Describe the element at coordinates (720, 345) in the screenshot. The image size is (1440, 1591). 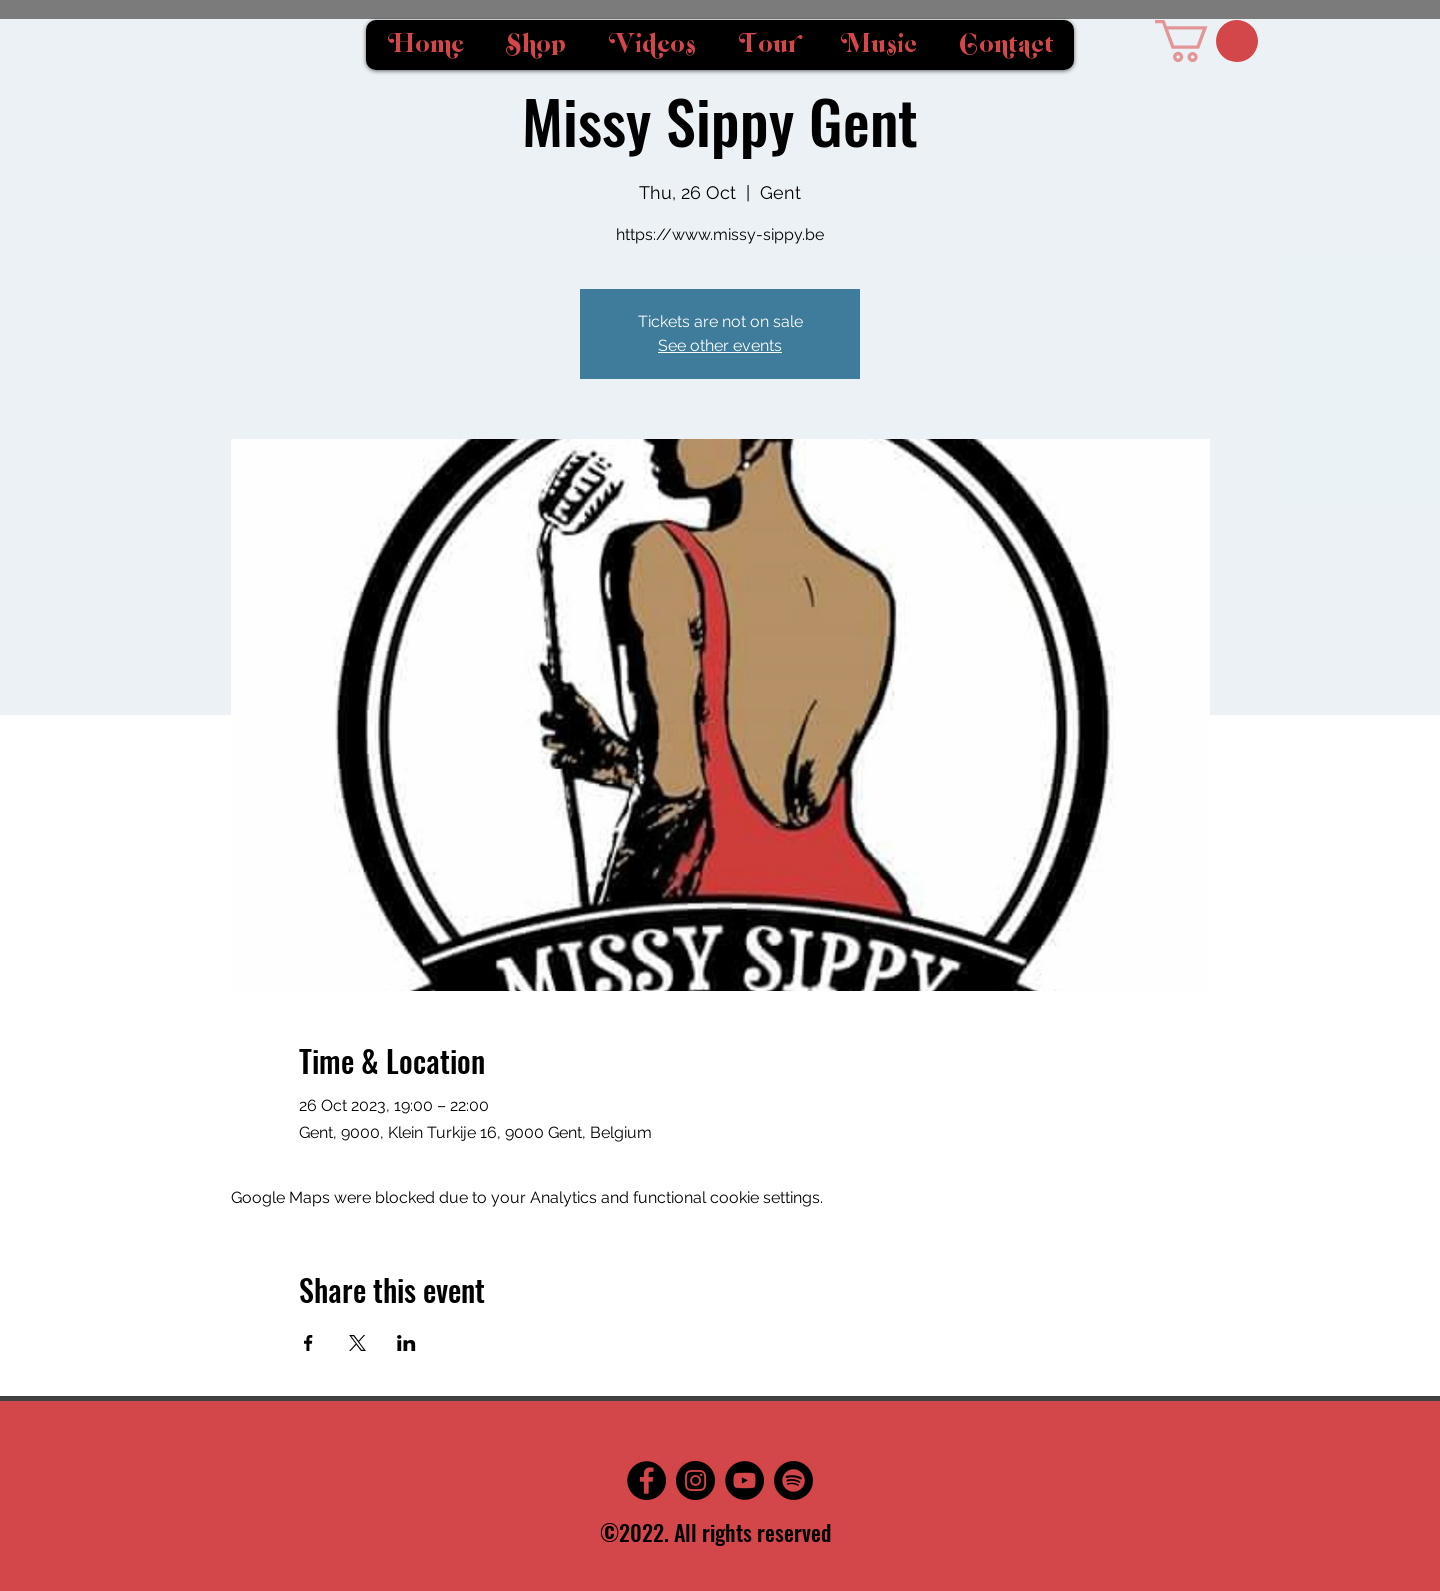
I see `See other events` at that location.